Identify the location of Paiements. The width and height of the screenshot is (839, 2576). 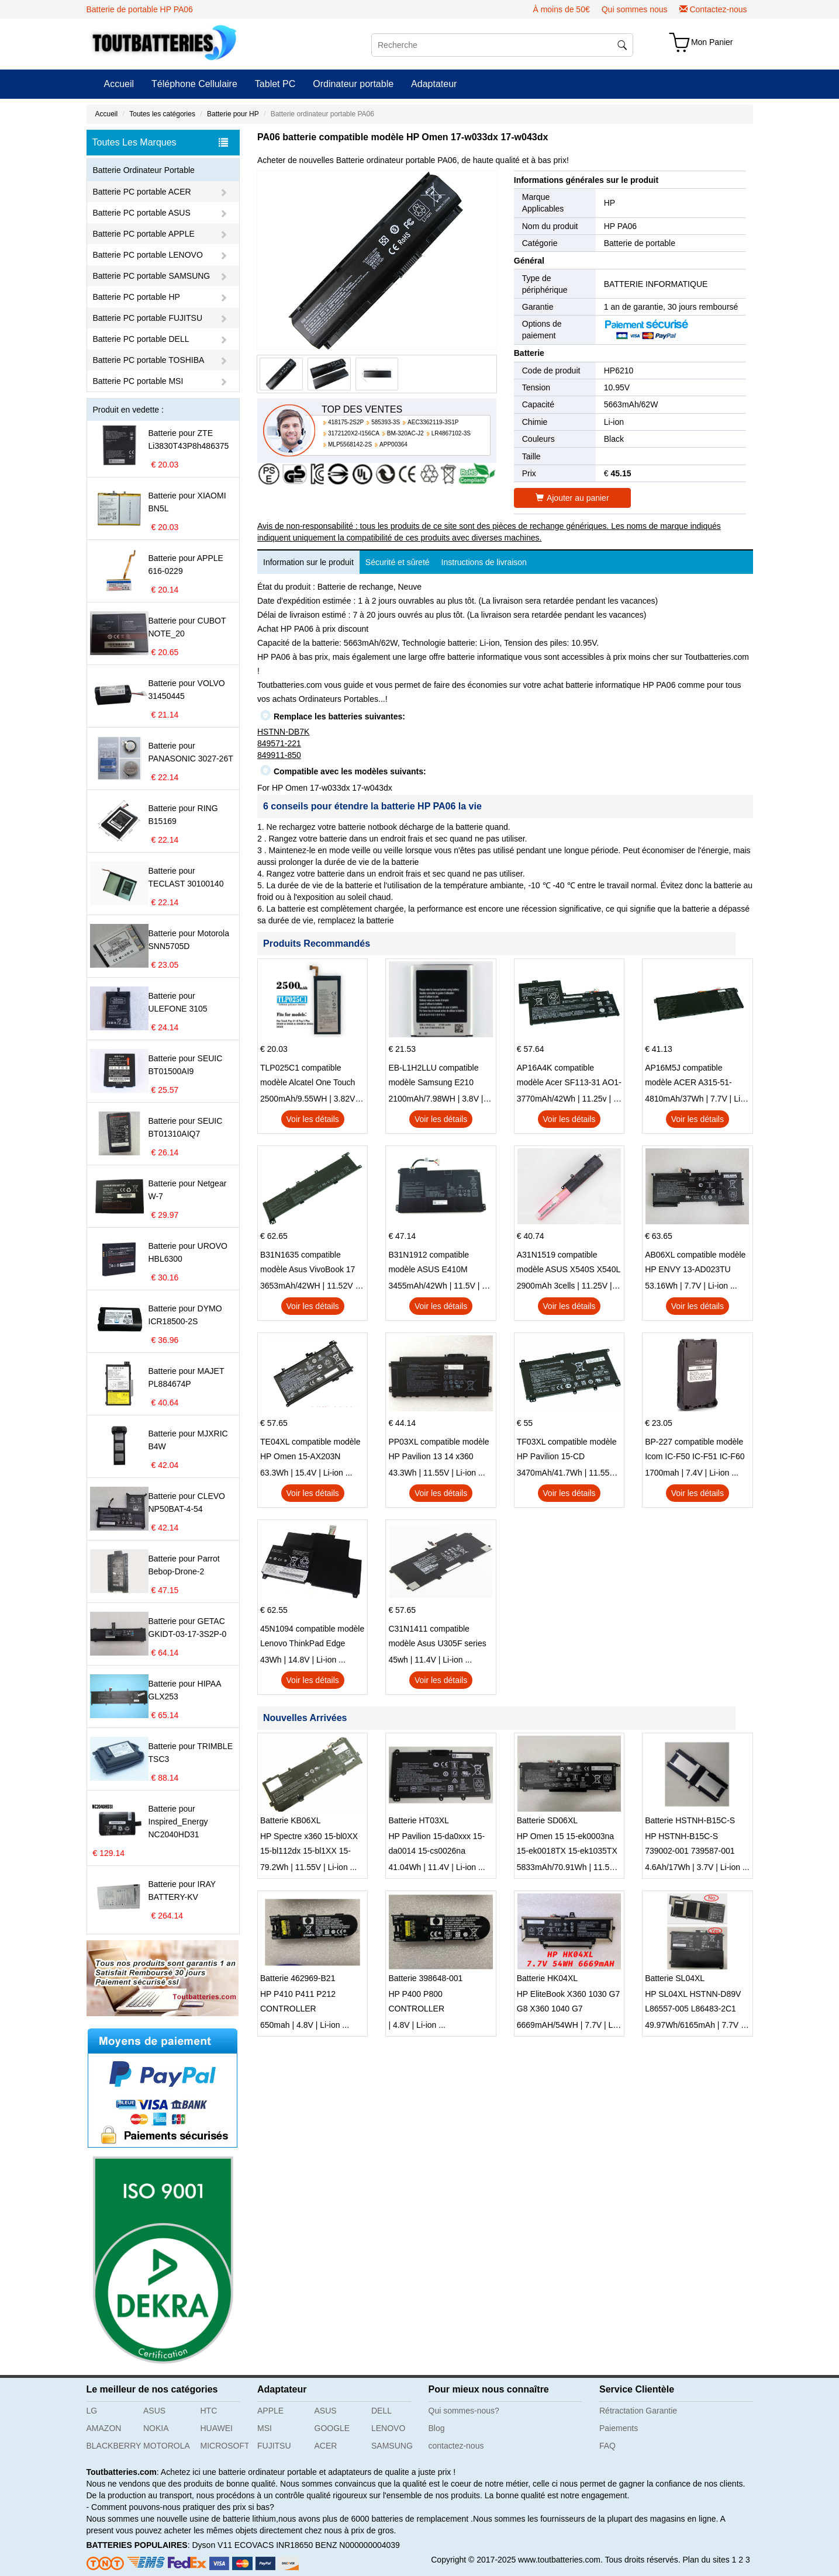
(618, 2428).